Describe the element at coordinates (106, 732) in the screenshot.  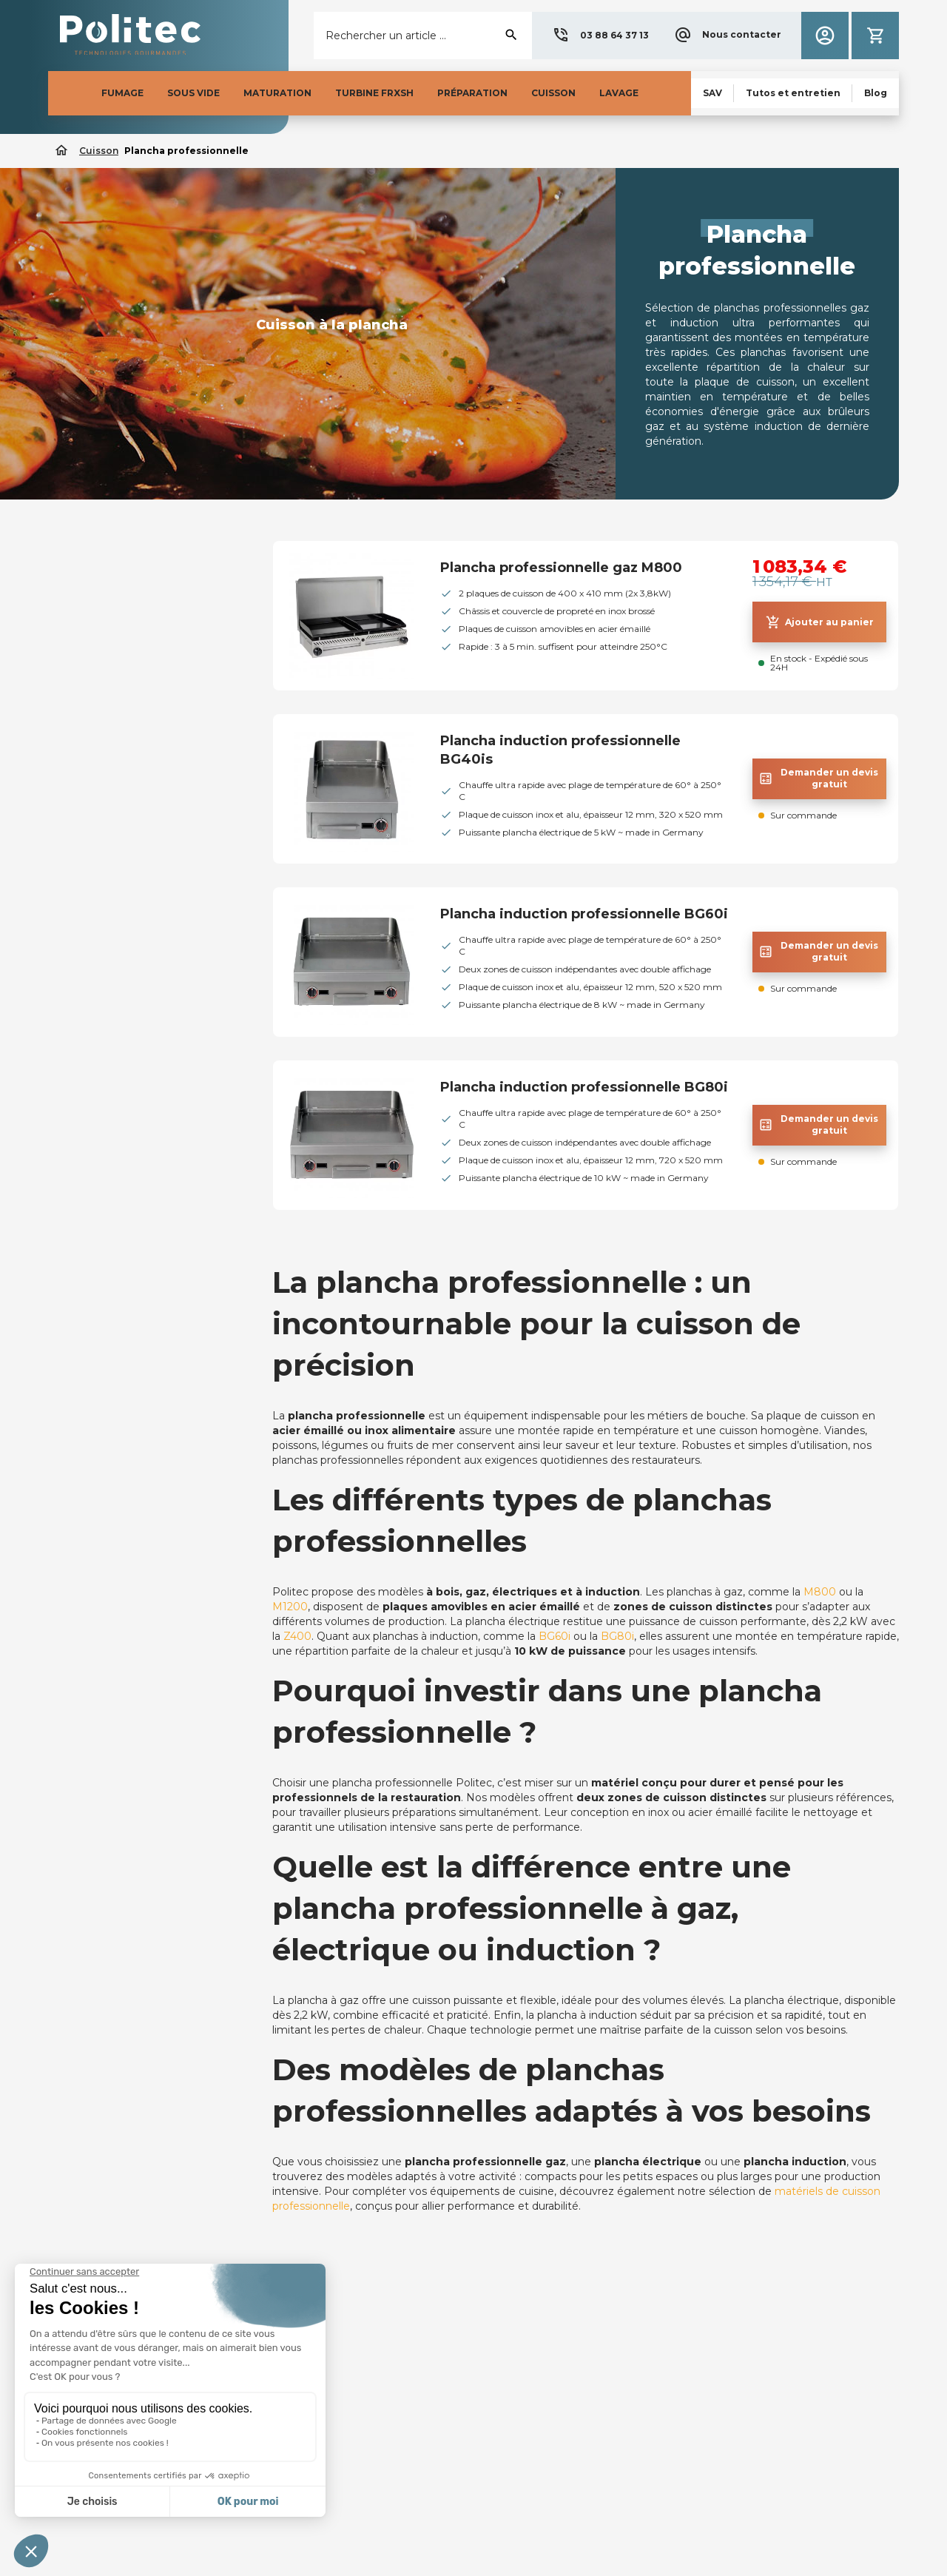
I see `Thermoplongeur` at that location.